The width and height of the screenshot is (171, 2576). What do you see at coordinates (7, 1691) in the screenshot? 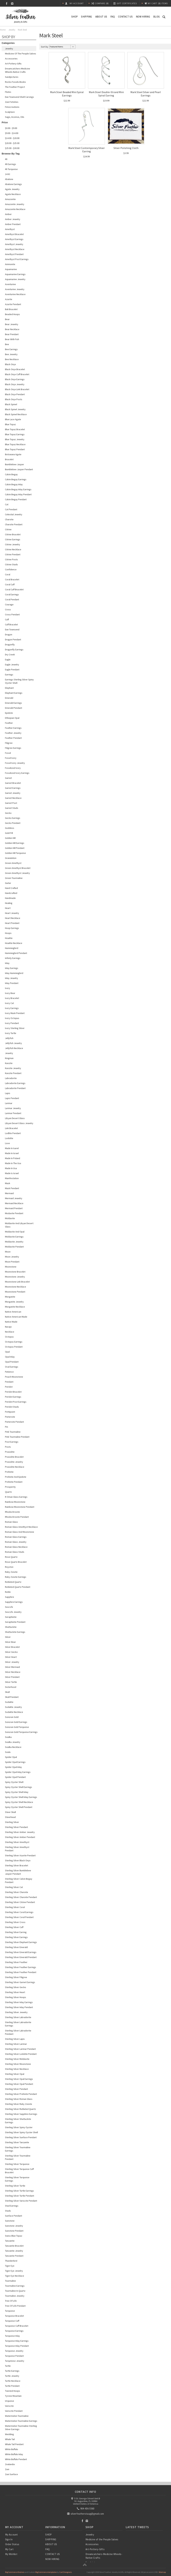
I see `skull` at bounding box center [7, 1691].